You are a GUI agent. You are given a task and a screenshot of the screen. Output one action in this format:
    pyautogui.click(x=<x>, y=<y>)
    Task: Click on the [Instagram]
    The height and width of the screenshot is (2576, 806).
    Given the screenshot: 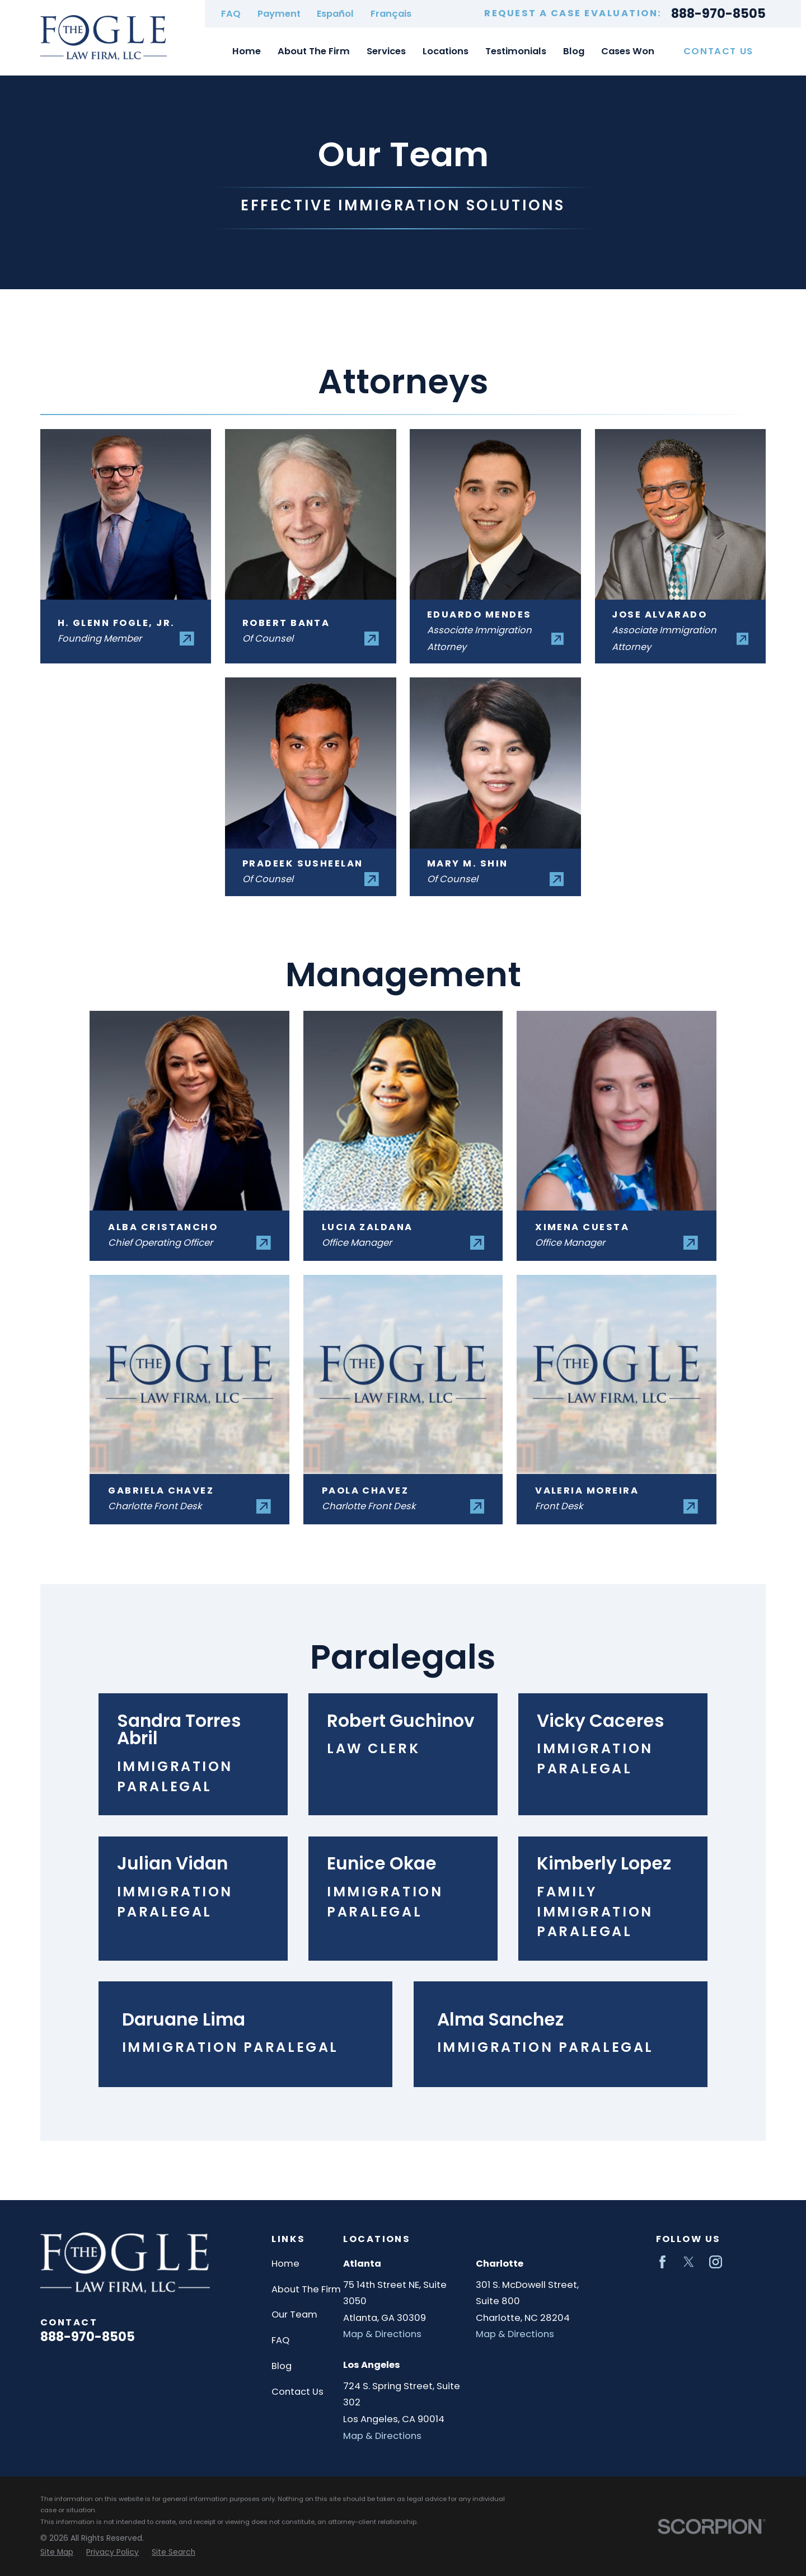 What is the action you would take?
    pyautogui.click(x=715, y=2261)
    